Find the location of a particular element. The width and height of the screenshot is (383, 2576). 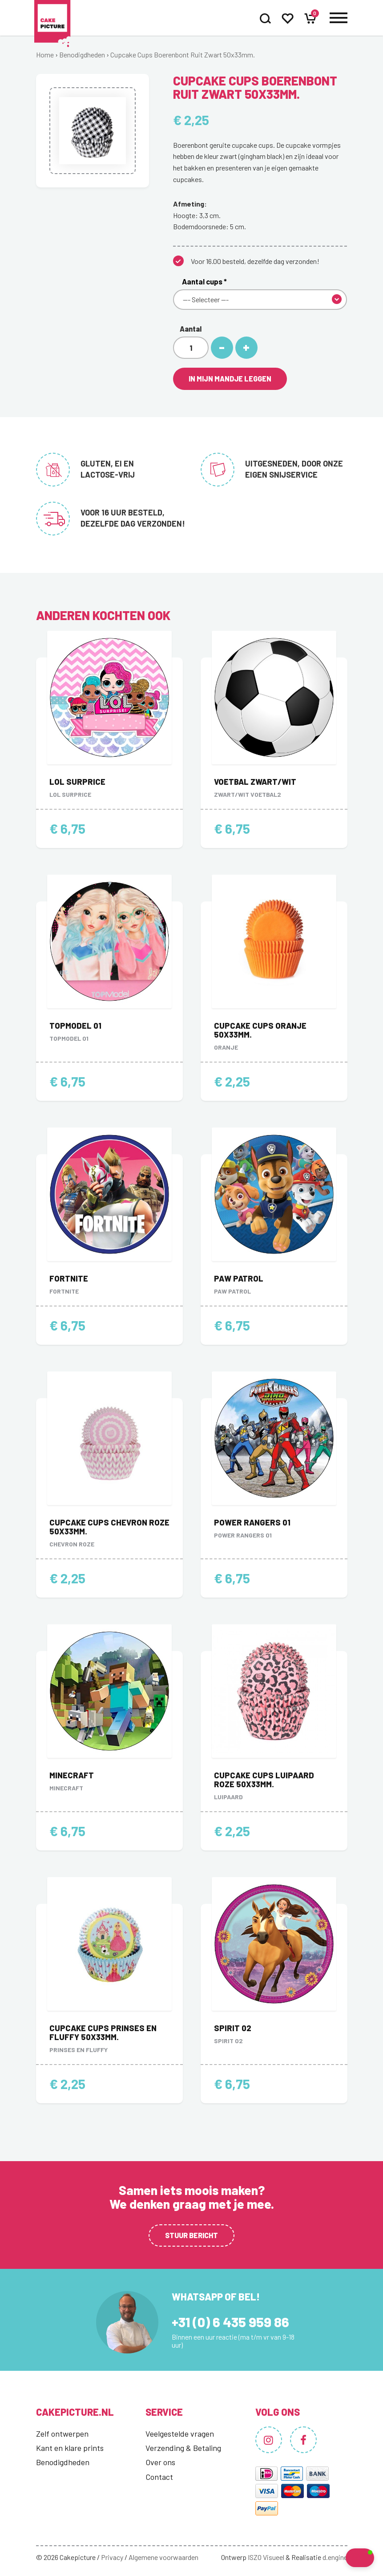

Veelgestelde vragen is located at coordinates (179, 2433).